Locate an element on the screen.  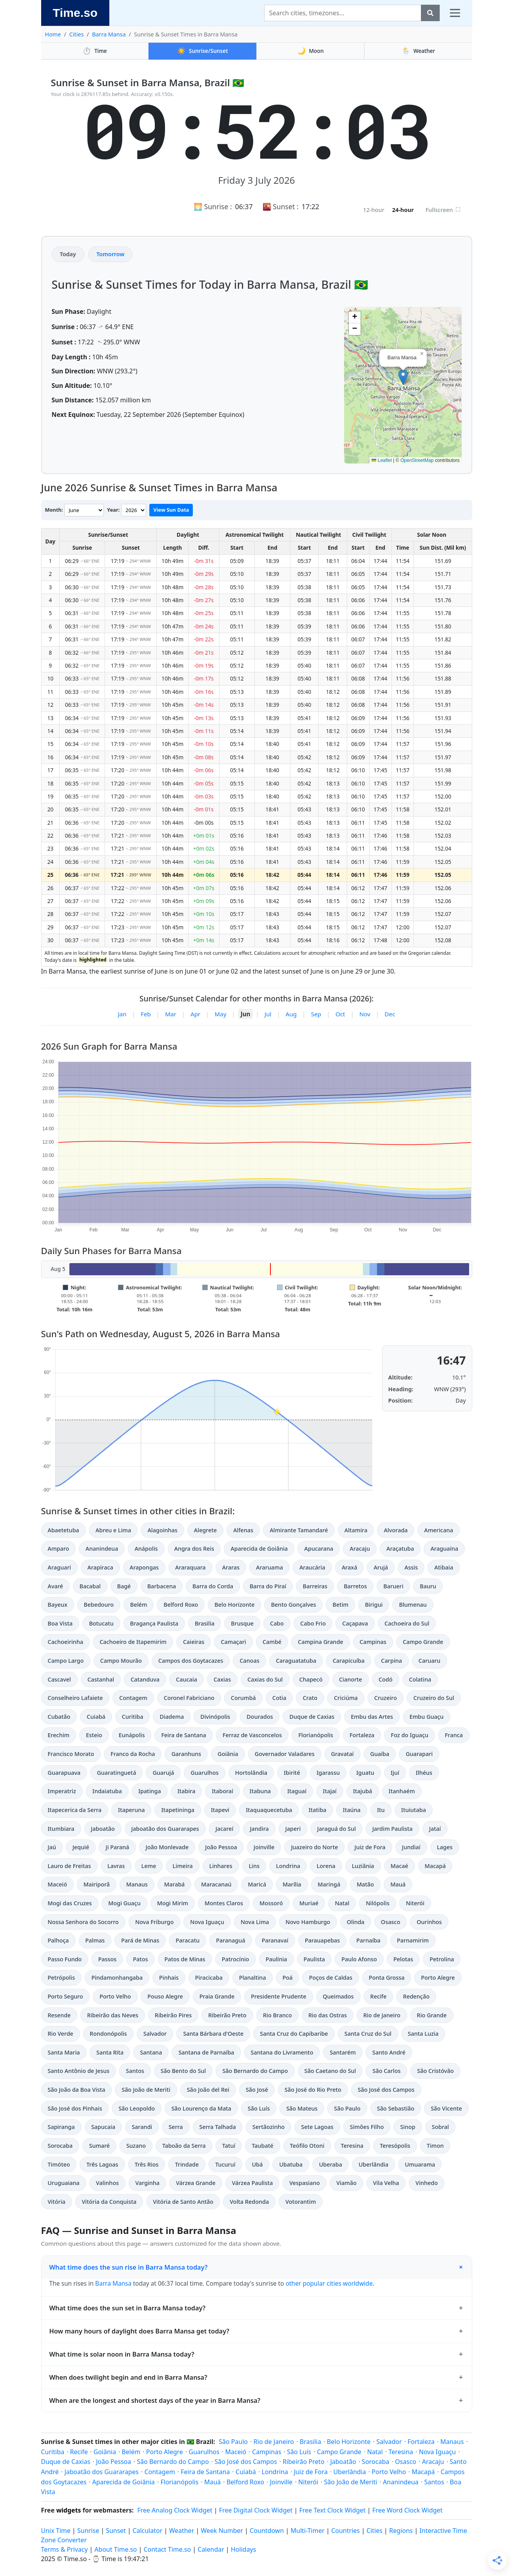
Jaraguá do Sul is located at coordinates (336, 1828).